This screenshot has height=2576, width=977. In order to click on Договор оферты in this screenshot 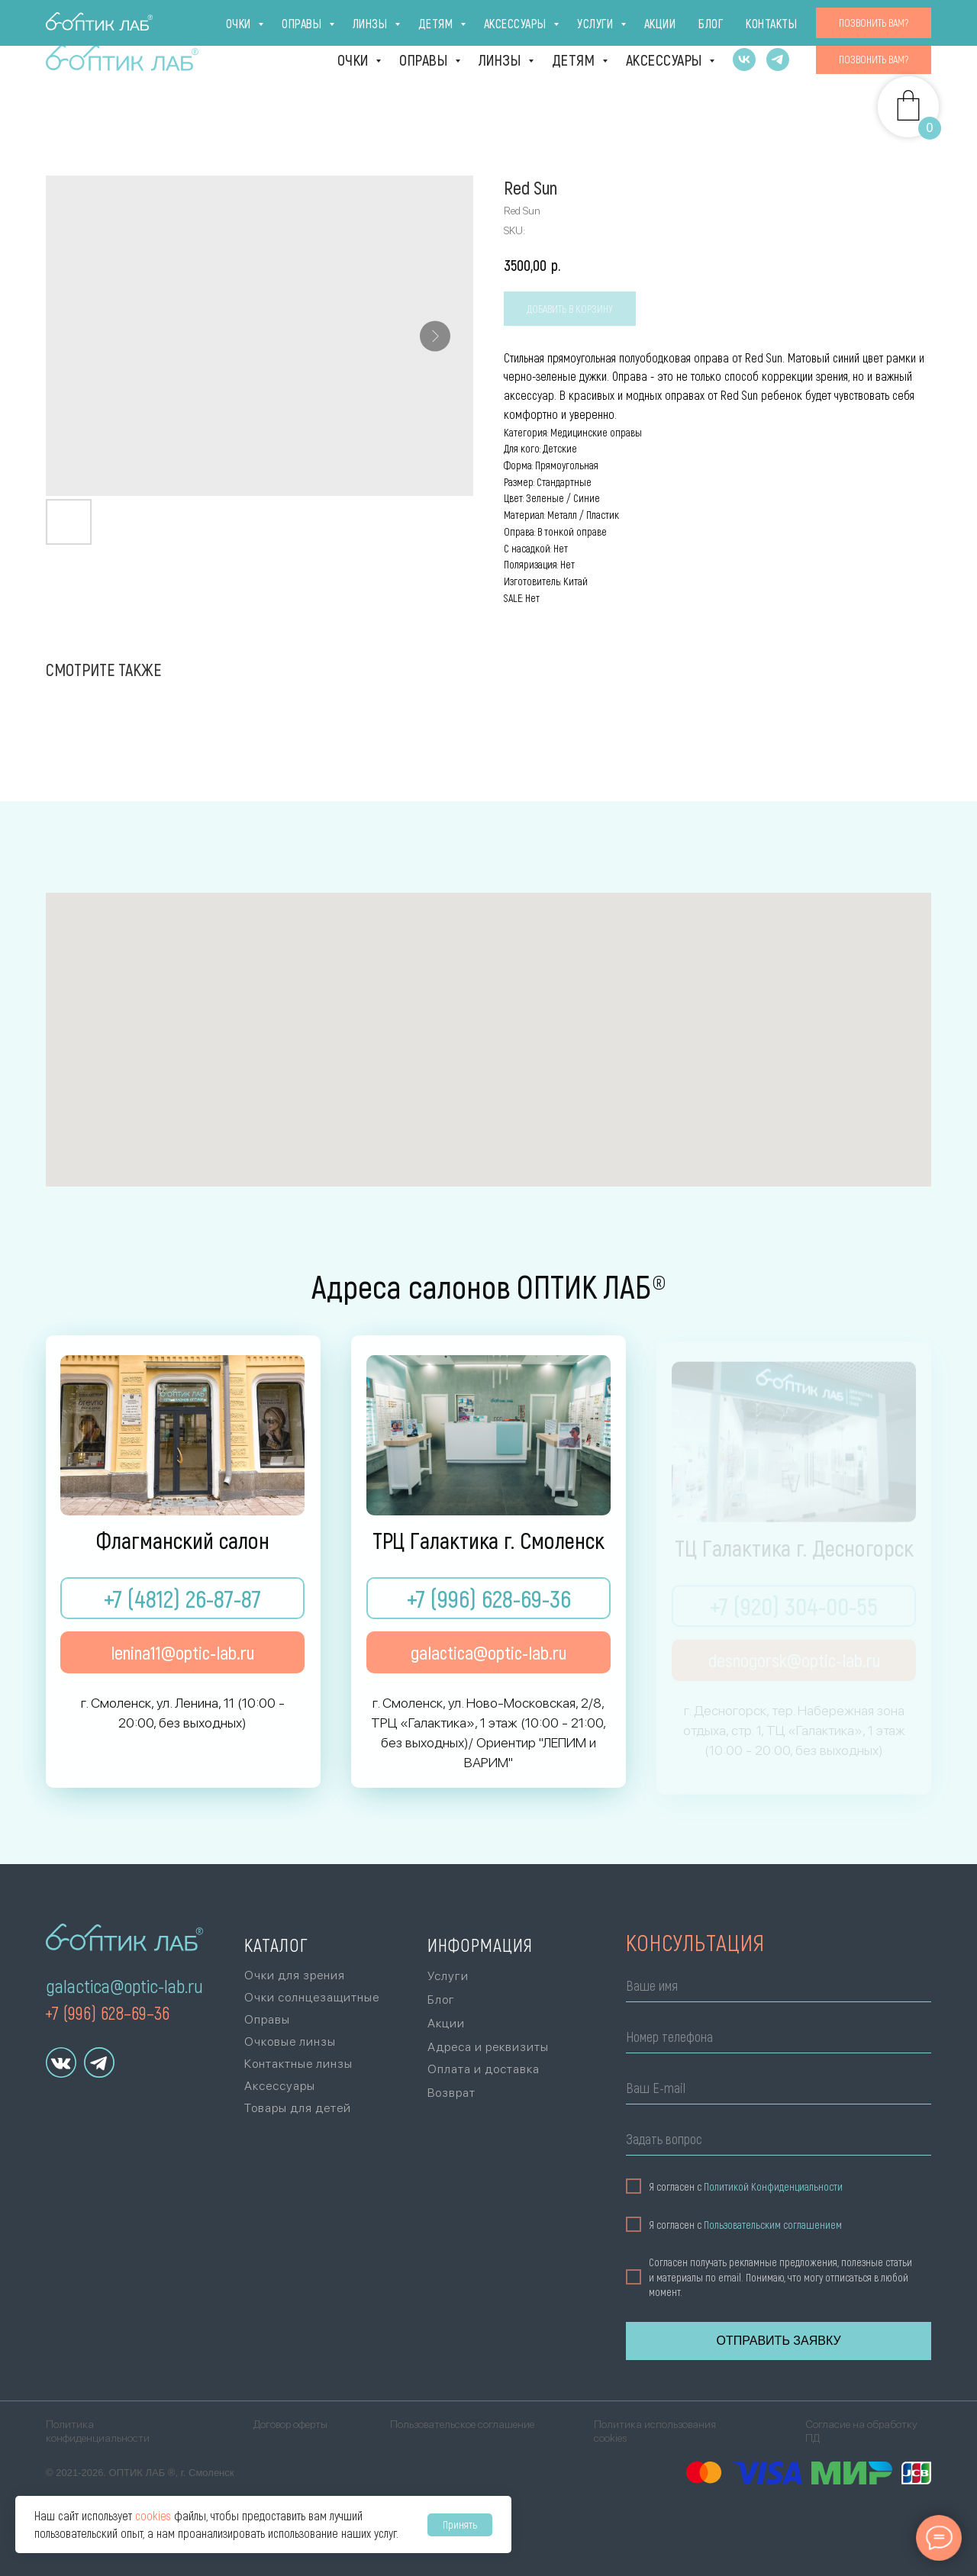, I will do `click(290, 2424)`.